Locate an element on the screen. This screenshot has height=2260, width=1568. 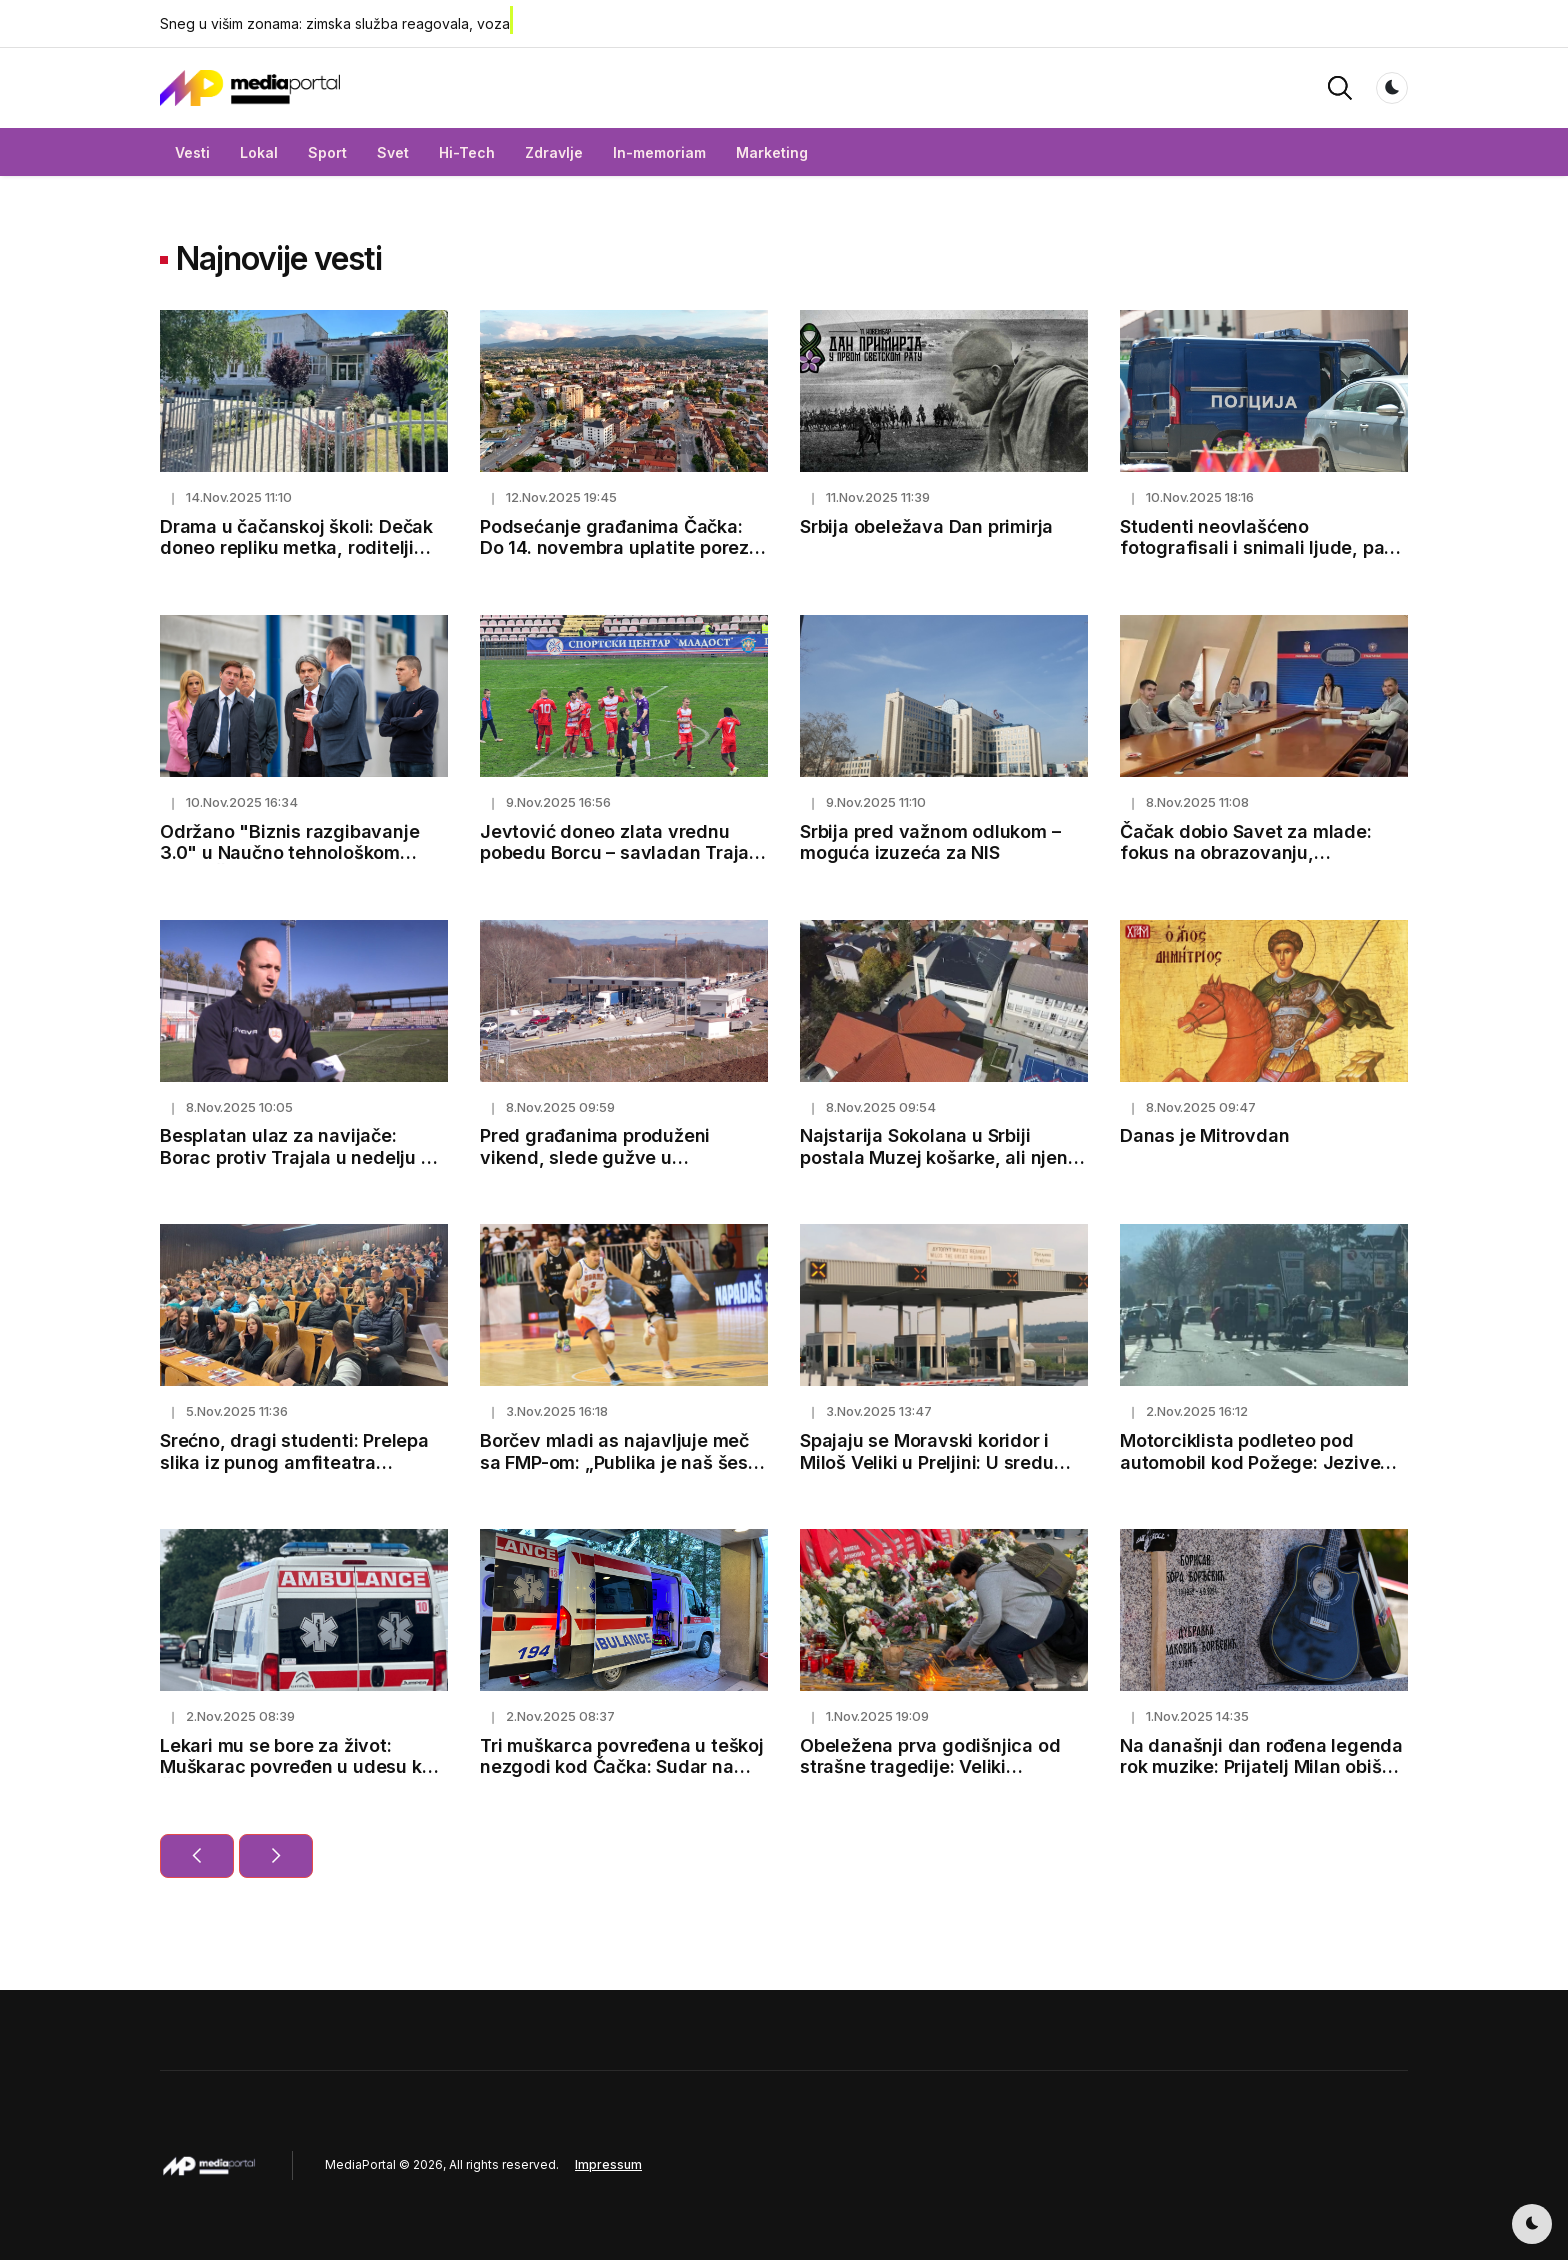
Besplatan ulaz za navijače: Borac protiv Trajala u nedelju od 13h is located at coordinates (301, 1157).